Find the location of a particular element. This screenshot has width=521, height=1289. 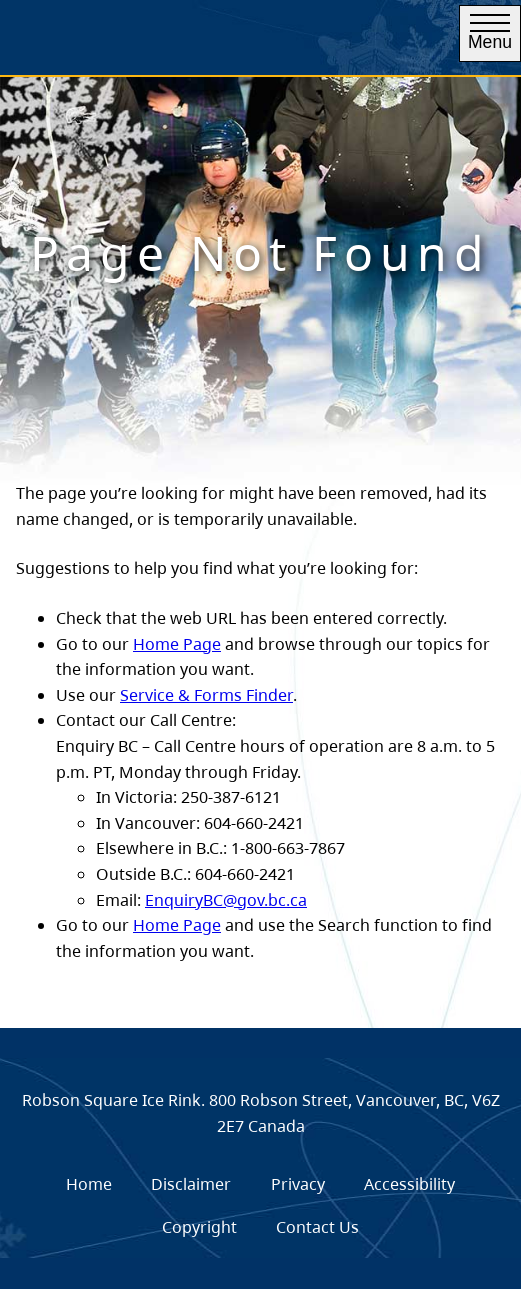

Copyright is located at coordinates (199, 1227).